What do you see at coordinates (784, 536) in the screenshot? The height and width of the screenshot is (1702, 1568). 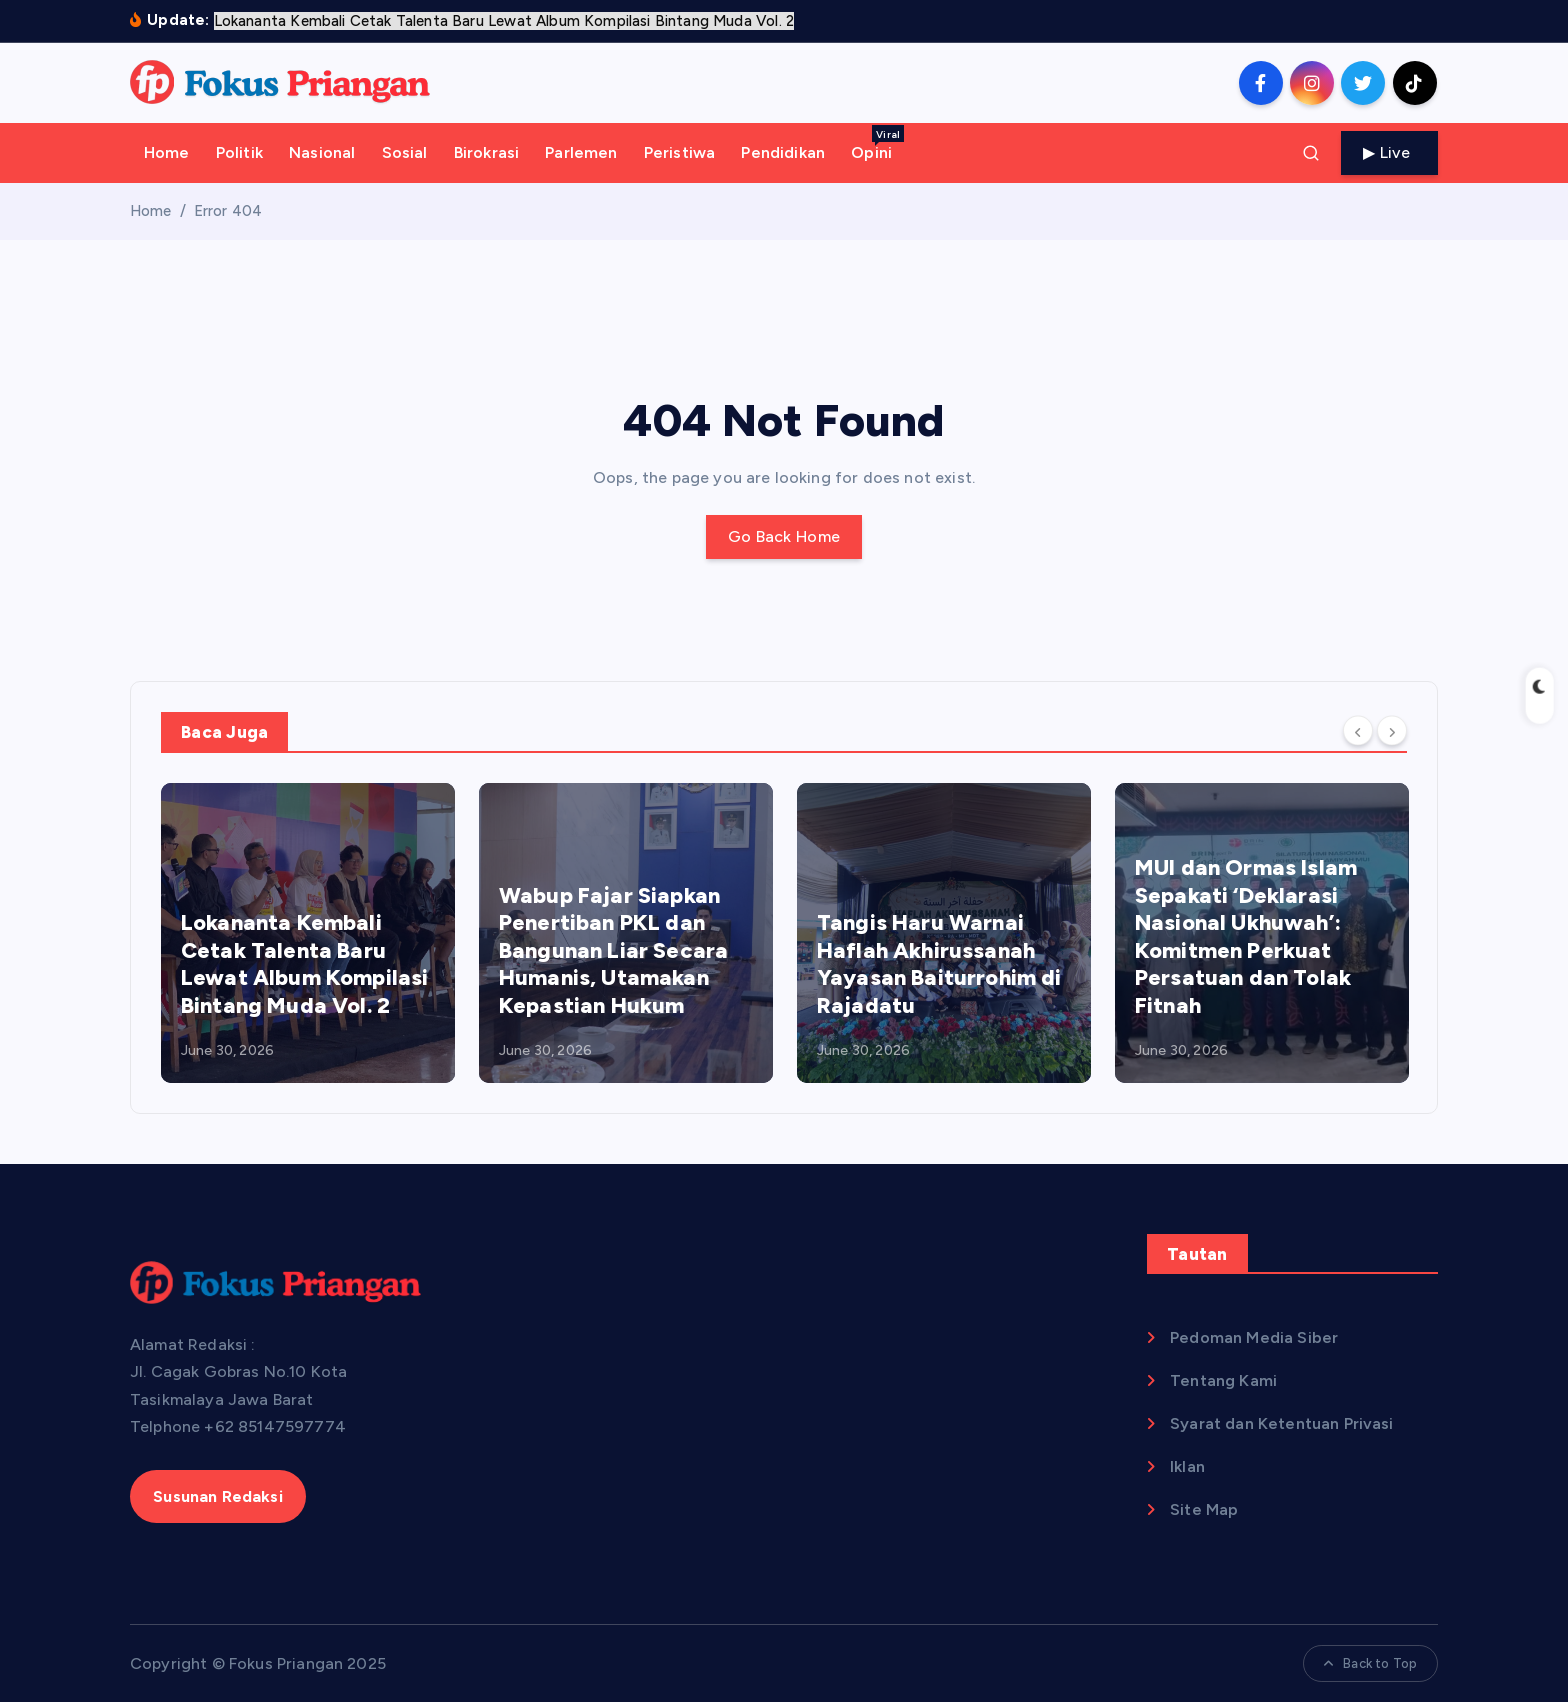 I see `Go Back Home` at bounding box center [784, 536].